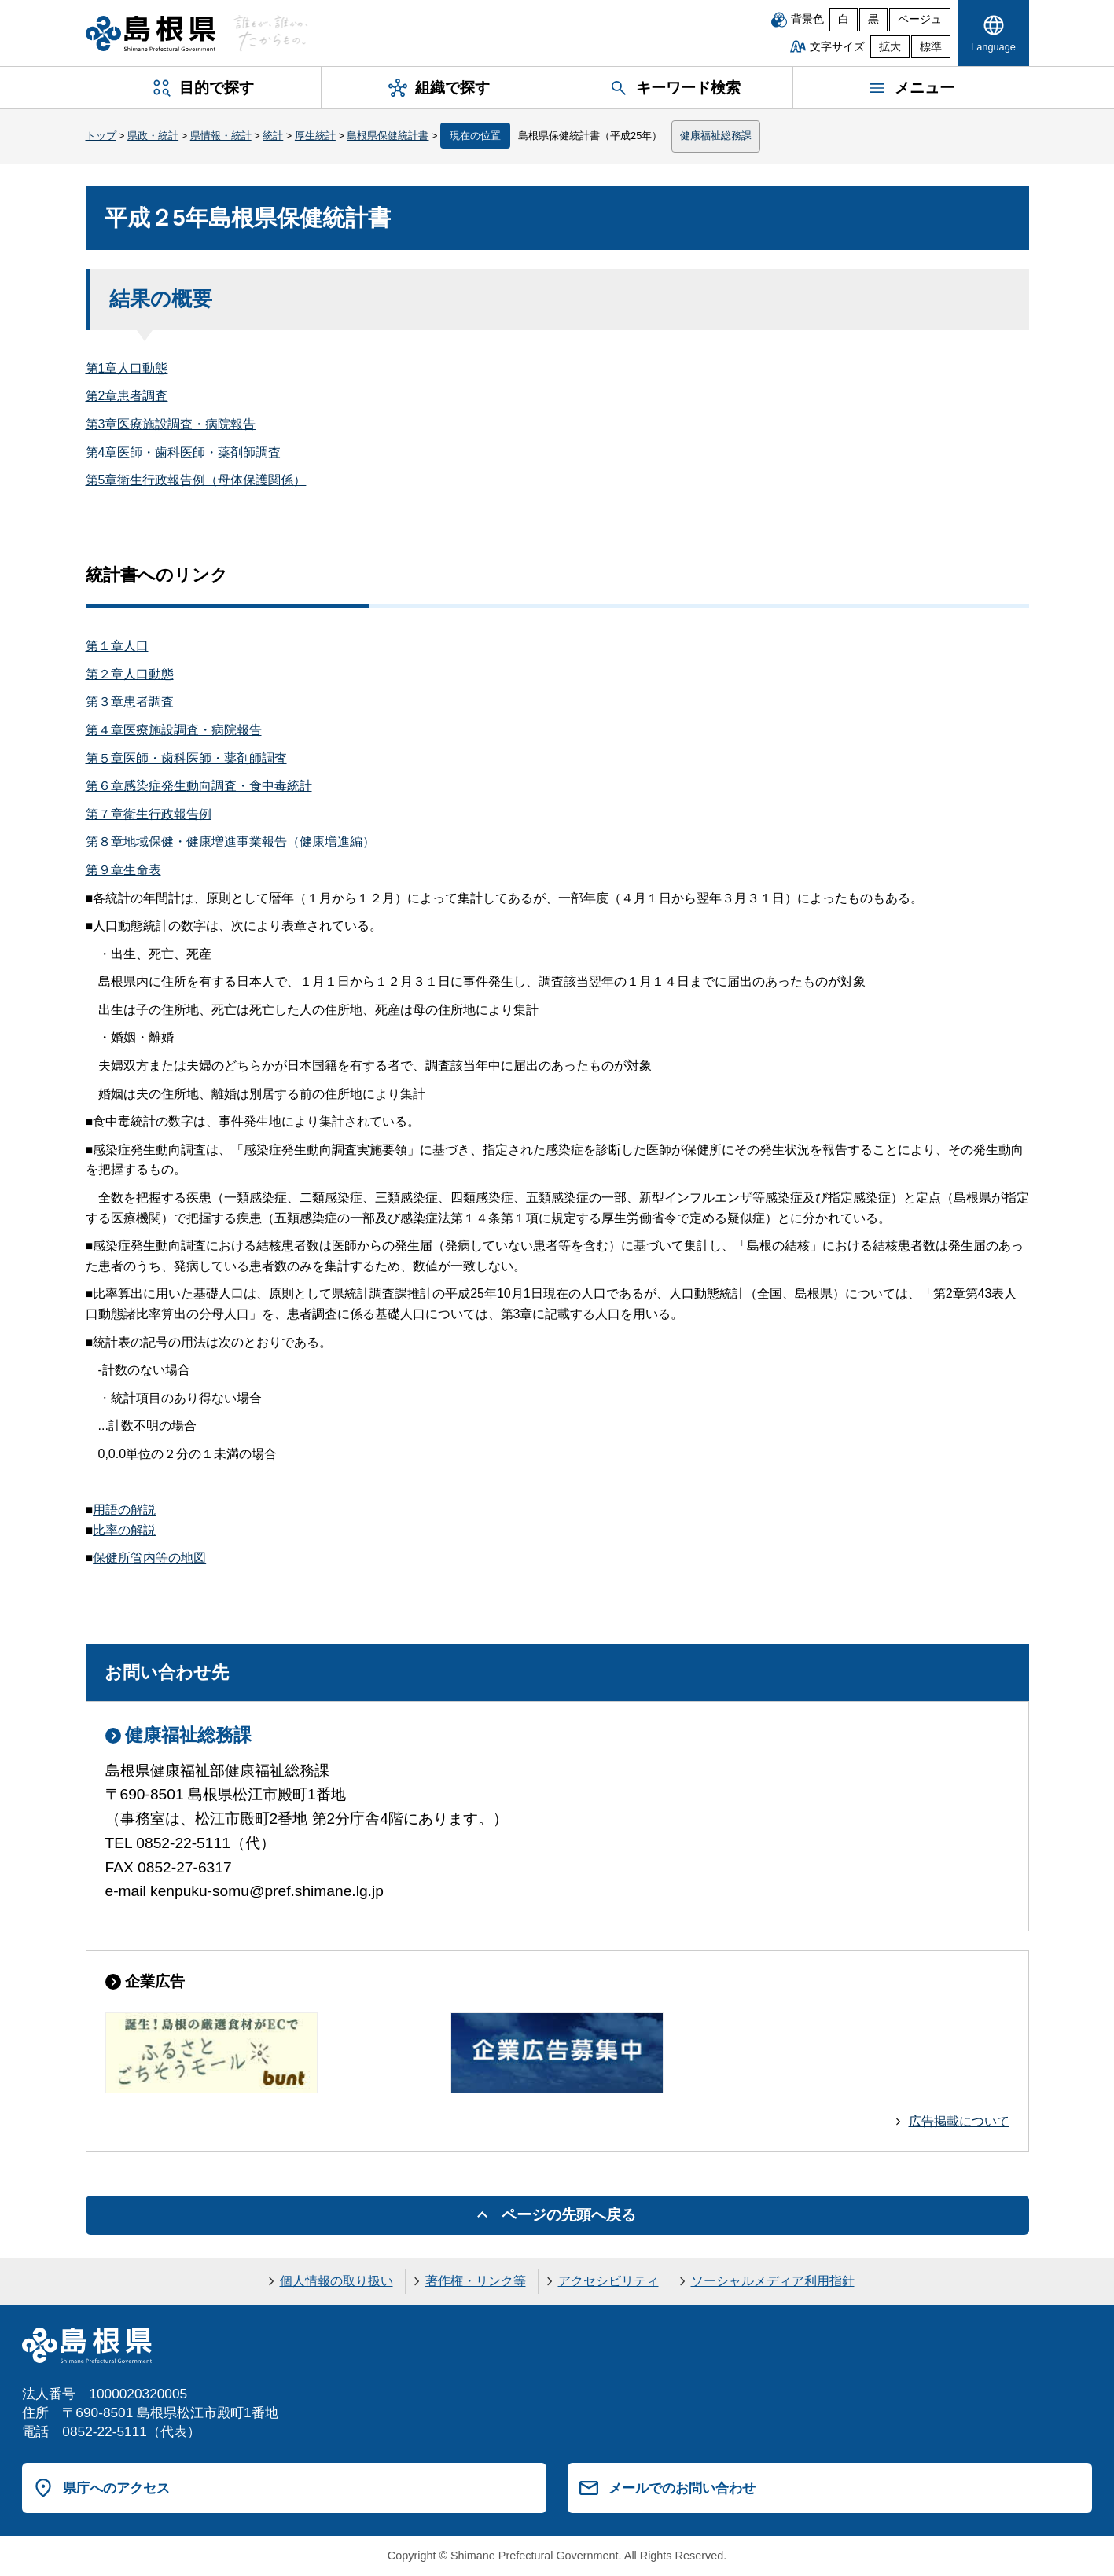 This screenshot has height=2576, width=1114. I want to click on 保健所管内等の地図, so click(149, 1557).